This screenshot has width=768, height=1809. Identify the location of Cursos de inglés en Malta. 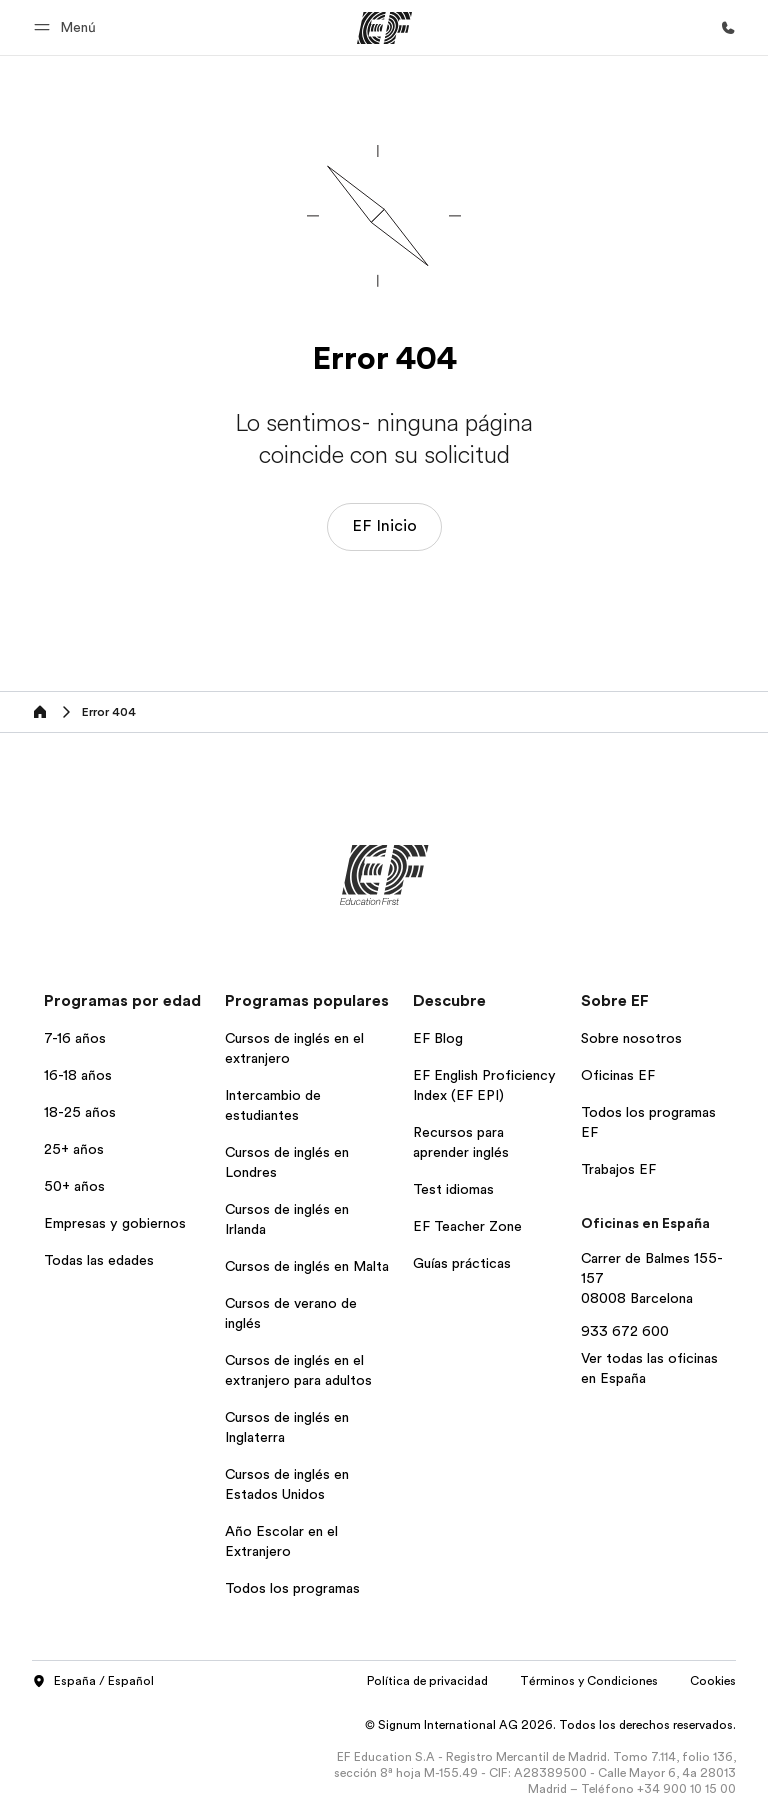
(307, 1266).